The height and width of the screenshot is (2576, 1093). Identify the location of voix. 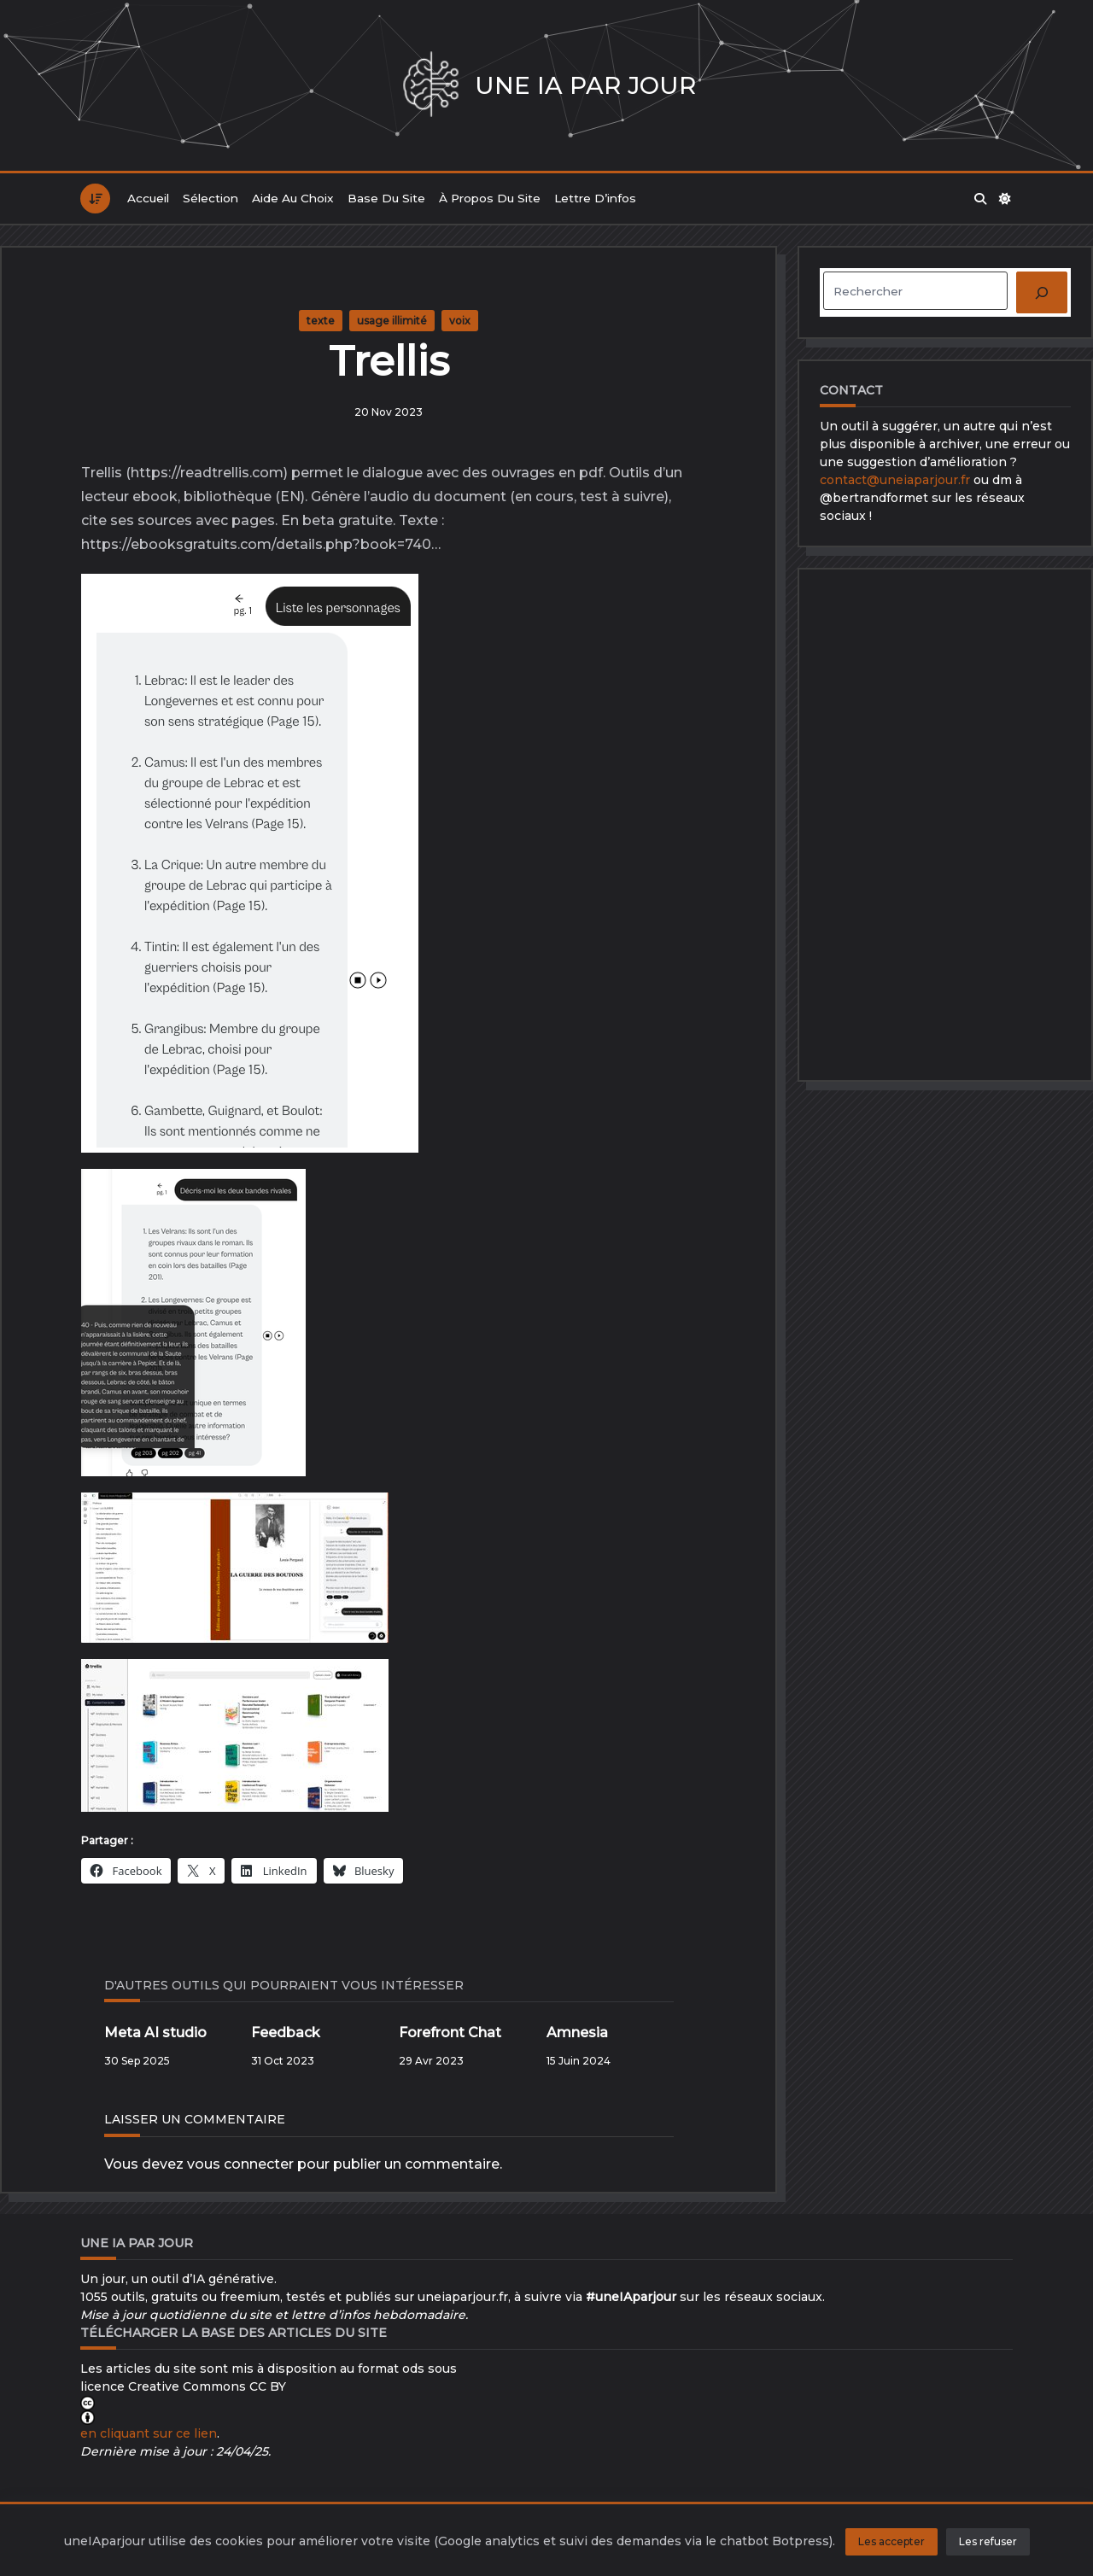
(460, 320).